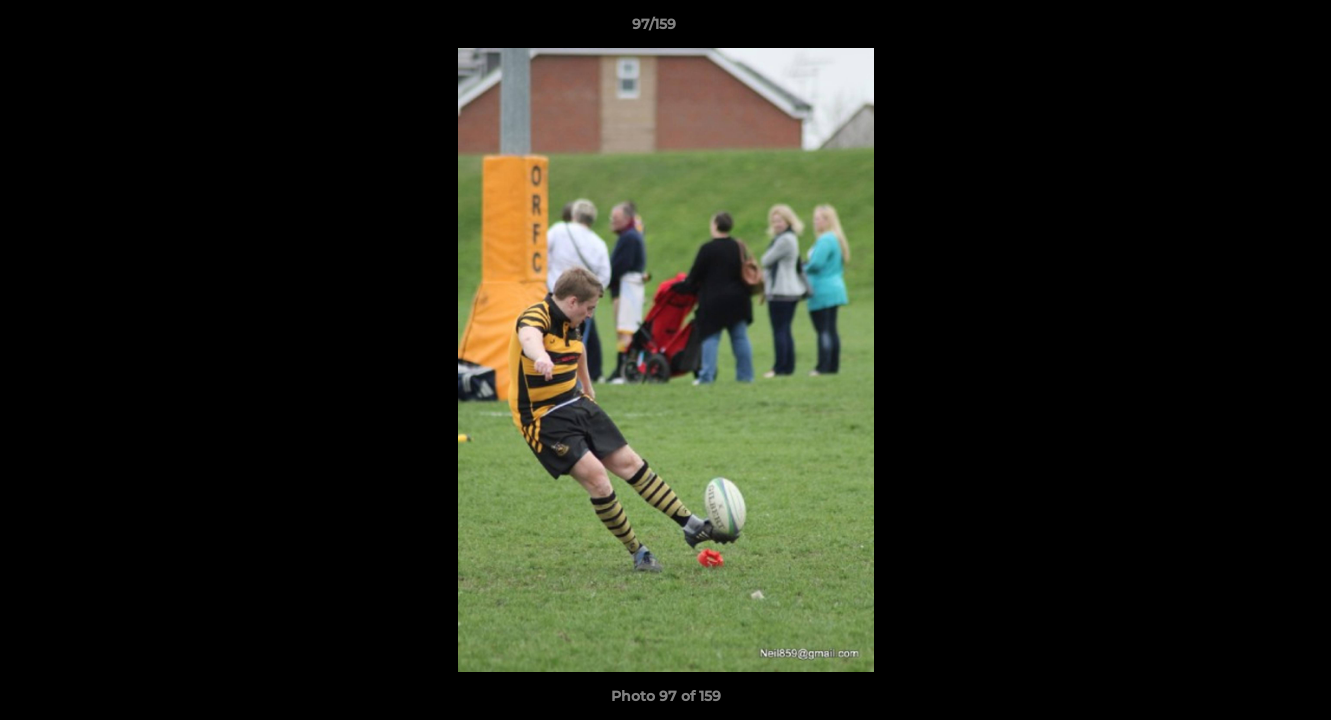 Image resolution: width=1331 pixels, height=720 pixels. I want to click on [button], so click(1247, 29).